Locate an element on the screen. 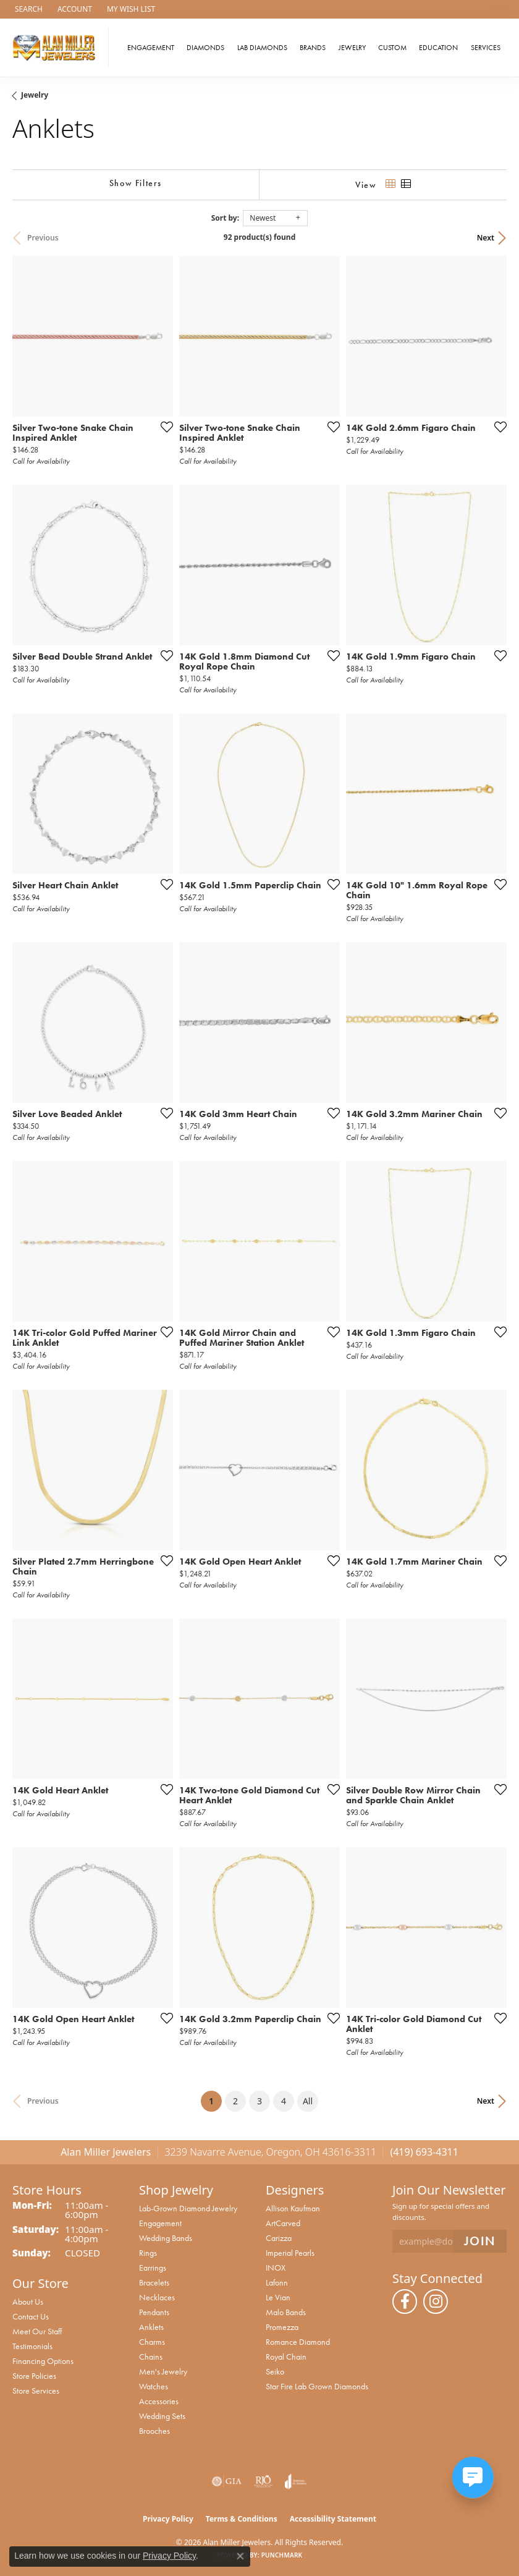  Financing Options is located at coordinates (43, 2360).